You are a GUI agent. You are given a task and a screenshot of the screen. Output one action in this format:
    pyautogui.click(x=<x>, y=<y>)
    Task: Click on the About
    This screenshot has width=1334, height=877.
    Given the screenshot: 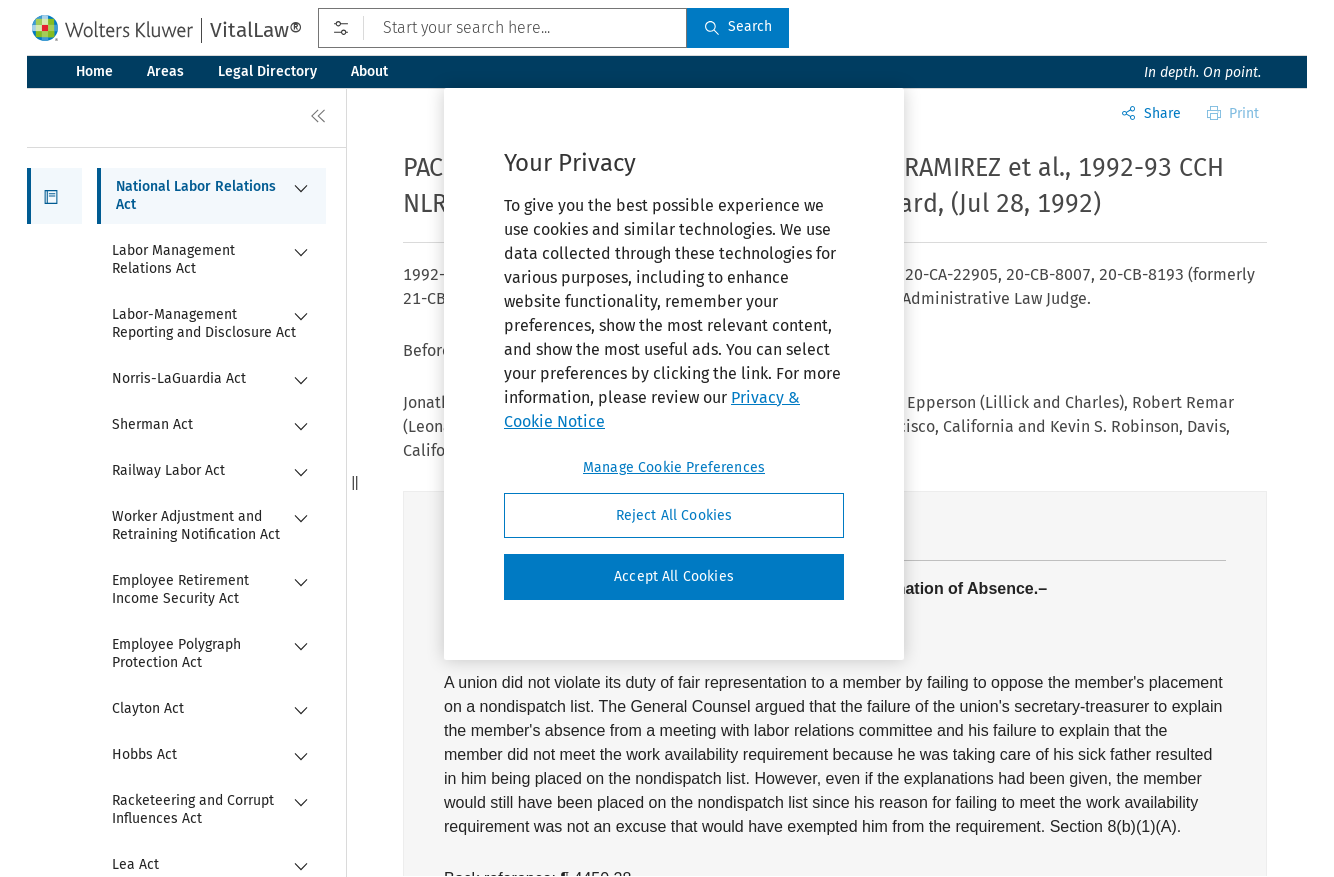 What is the action you would take?
    pyautogui.click(x=369, y=71)
    